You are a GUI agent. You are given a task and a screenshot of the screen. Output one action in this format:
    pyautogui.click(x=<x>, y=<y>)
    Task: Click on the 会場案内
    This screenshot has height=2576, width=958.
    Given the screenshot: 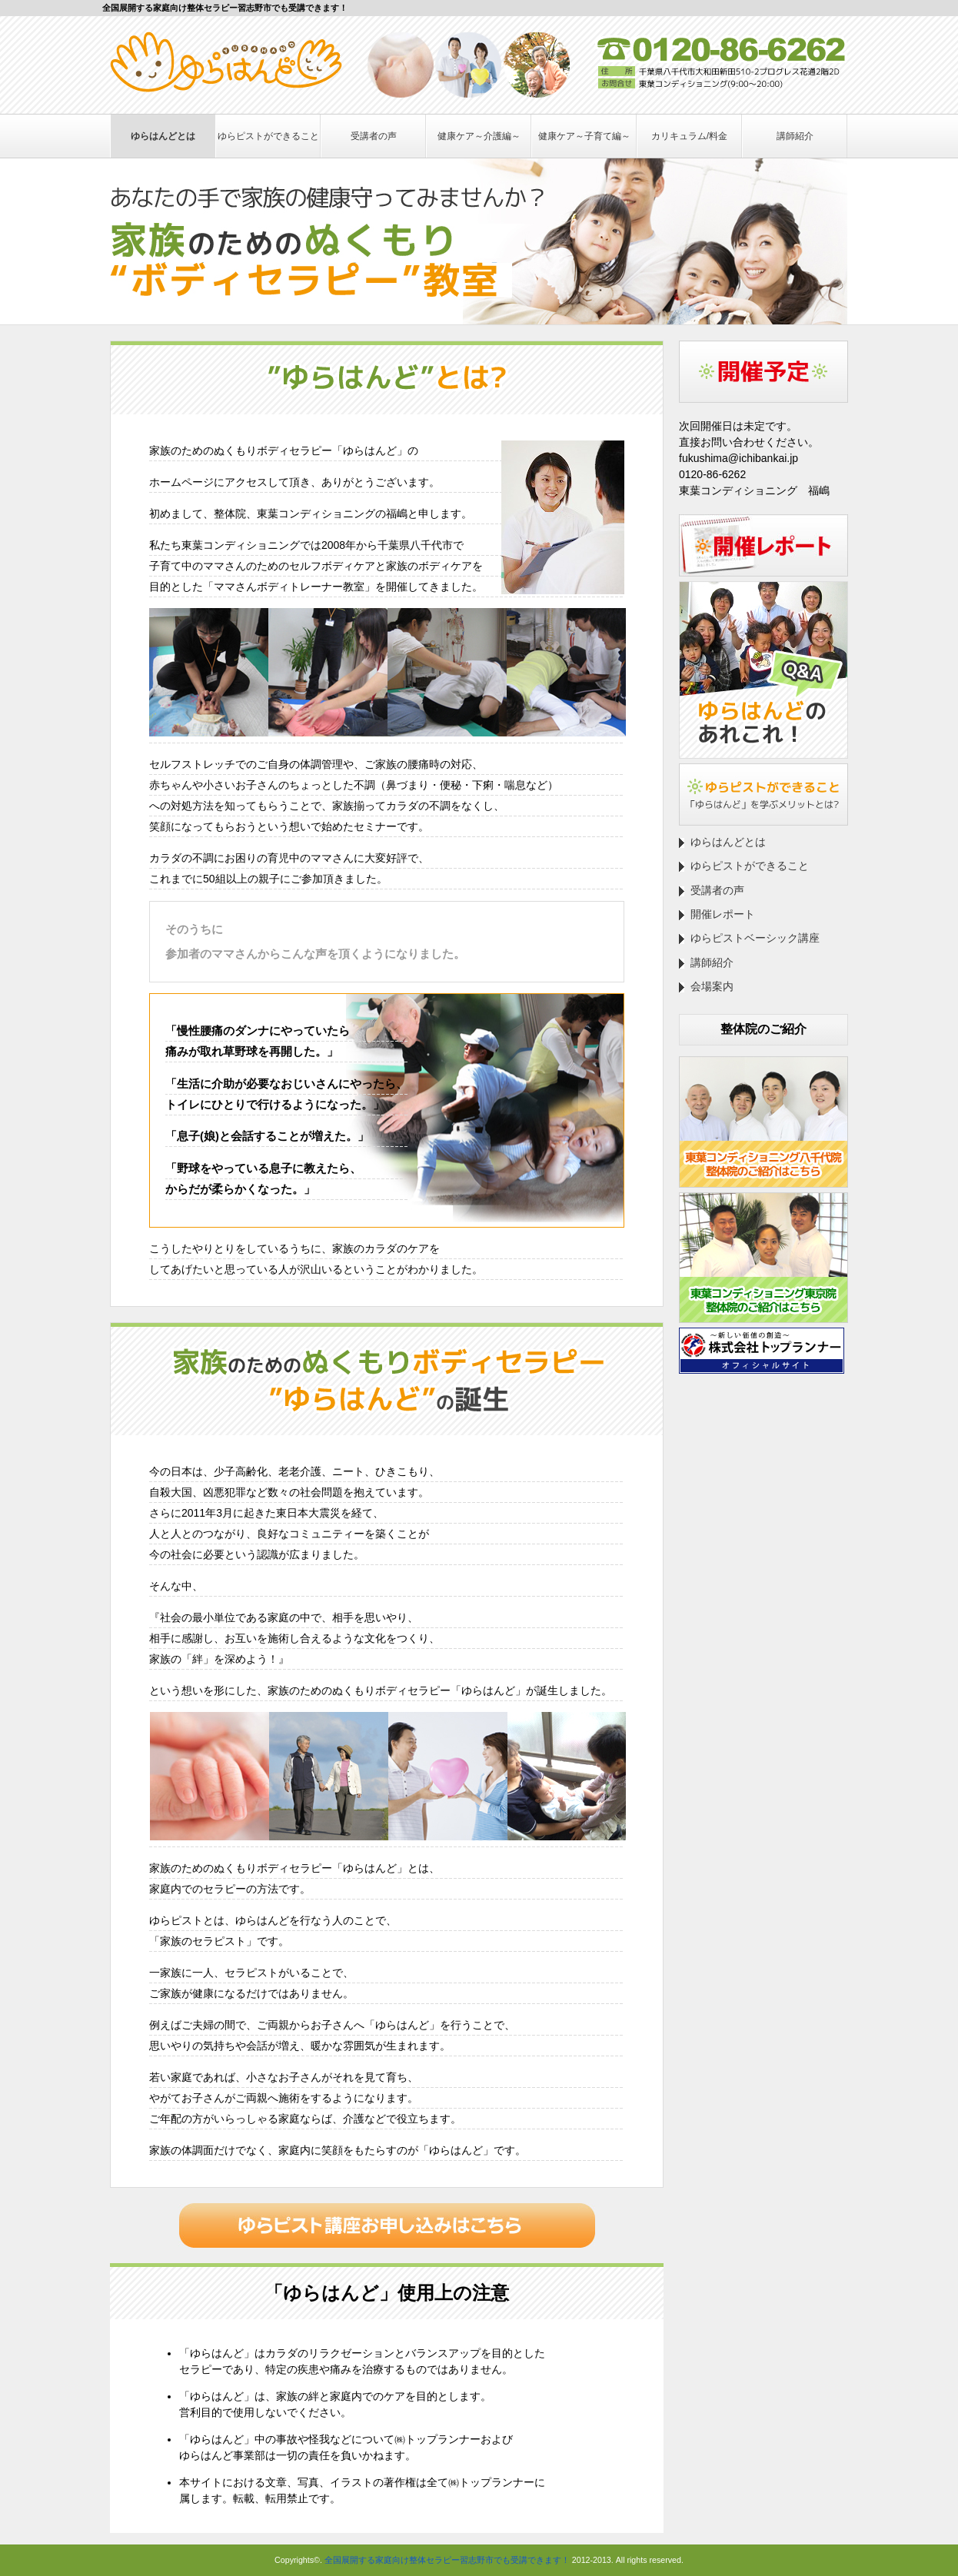 What is the action you would take?
    pyautogui.click(x=711, y=986)
    